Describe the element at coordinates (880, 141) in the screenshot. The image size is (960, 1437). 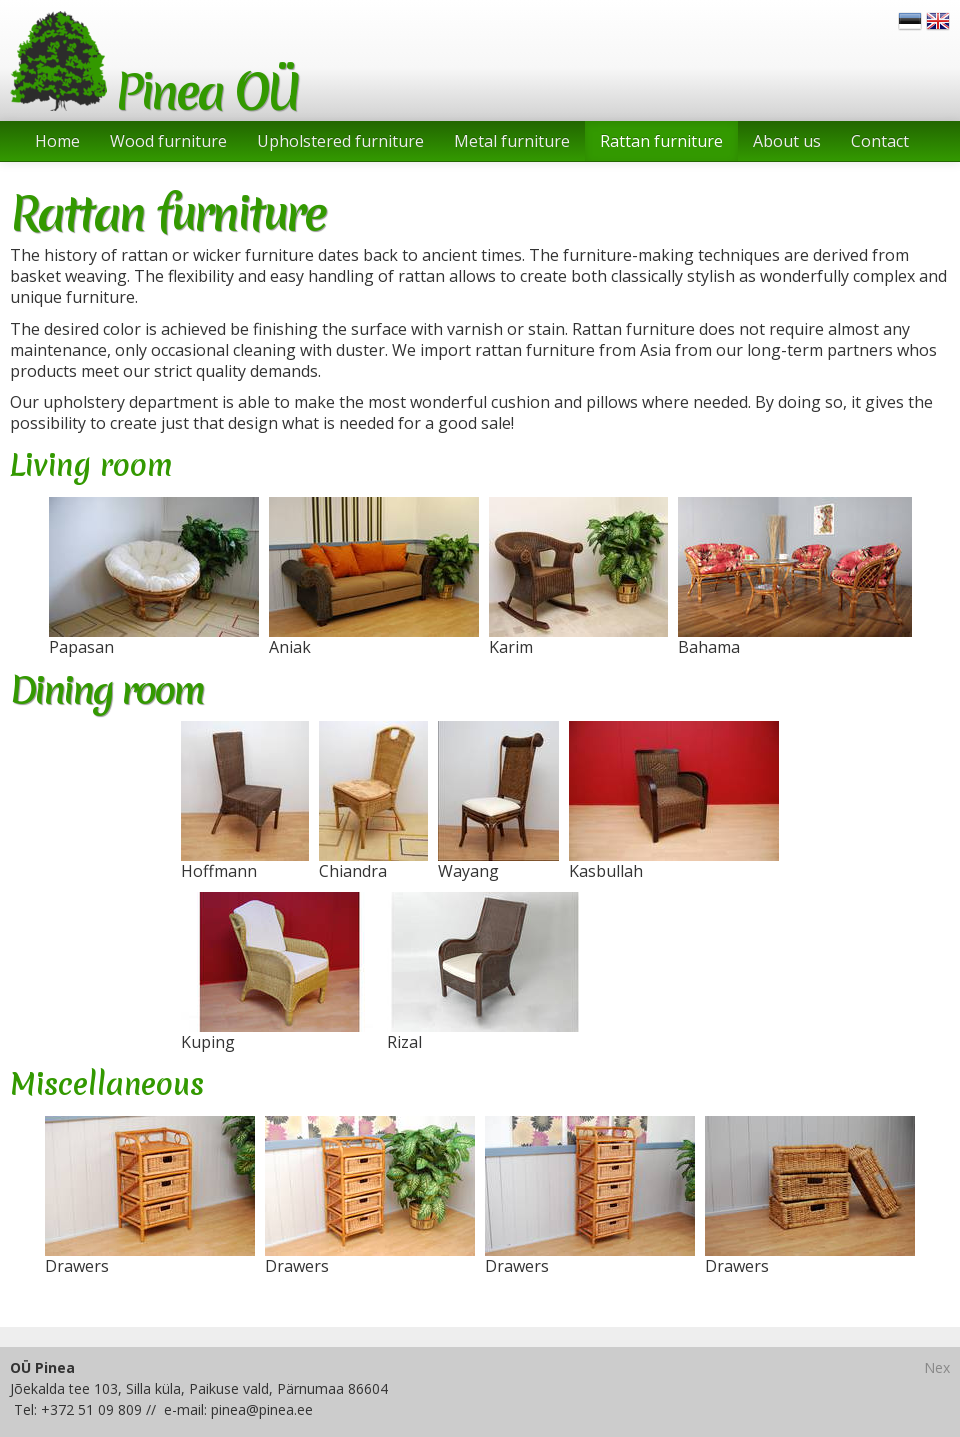
I see `Contact` at that location.